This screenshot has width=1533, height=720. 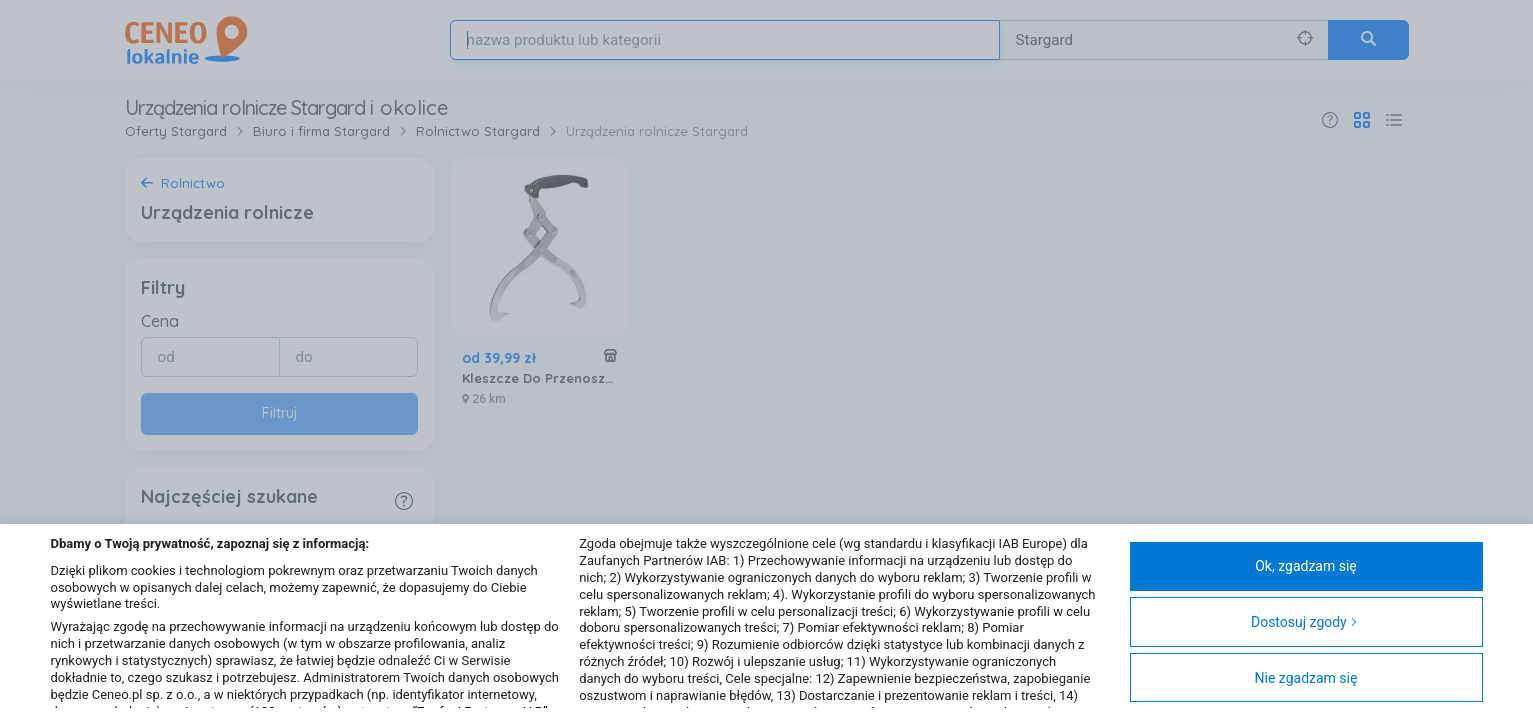 What do you see at coordinates (1304, 622) in the screenshot?
I see `Dostosuj zgody` at bounding box center [1304, 622].